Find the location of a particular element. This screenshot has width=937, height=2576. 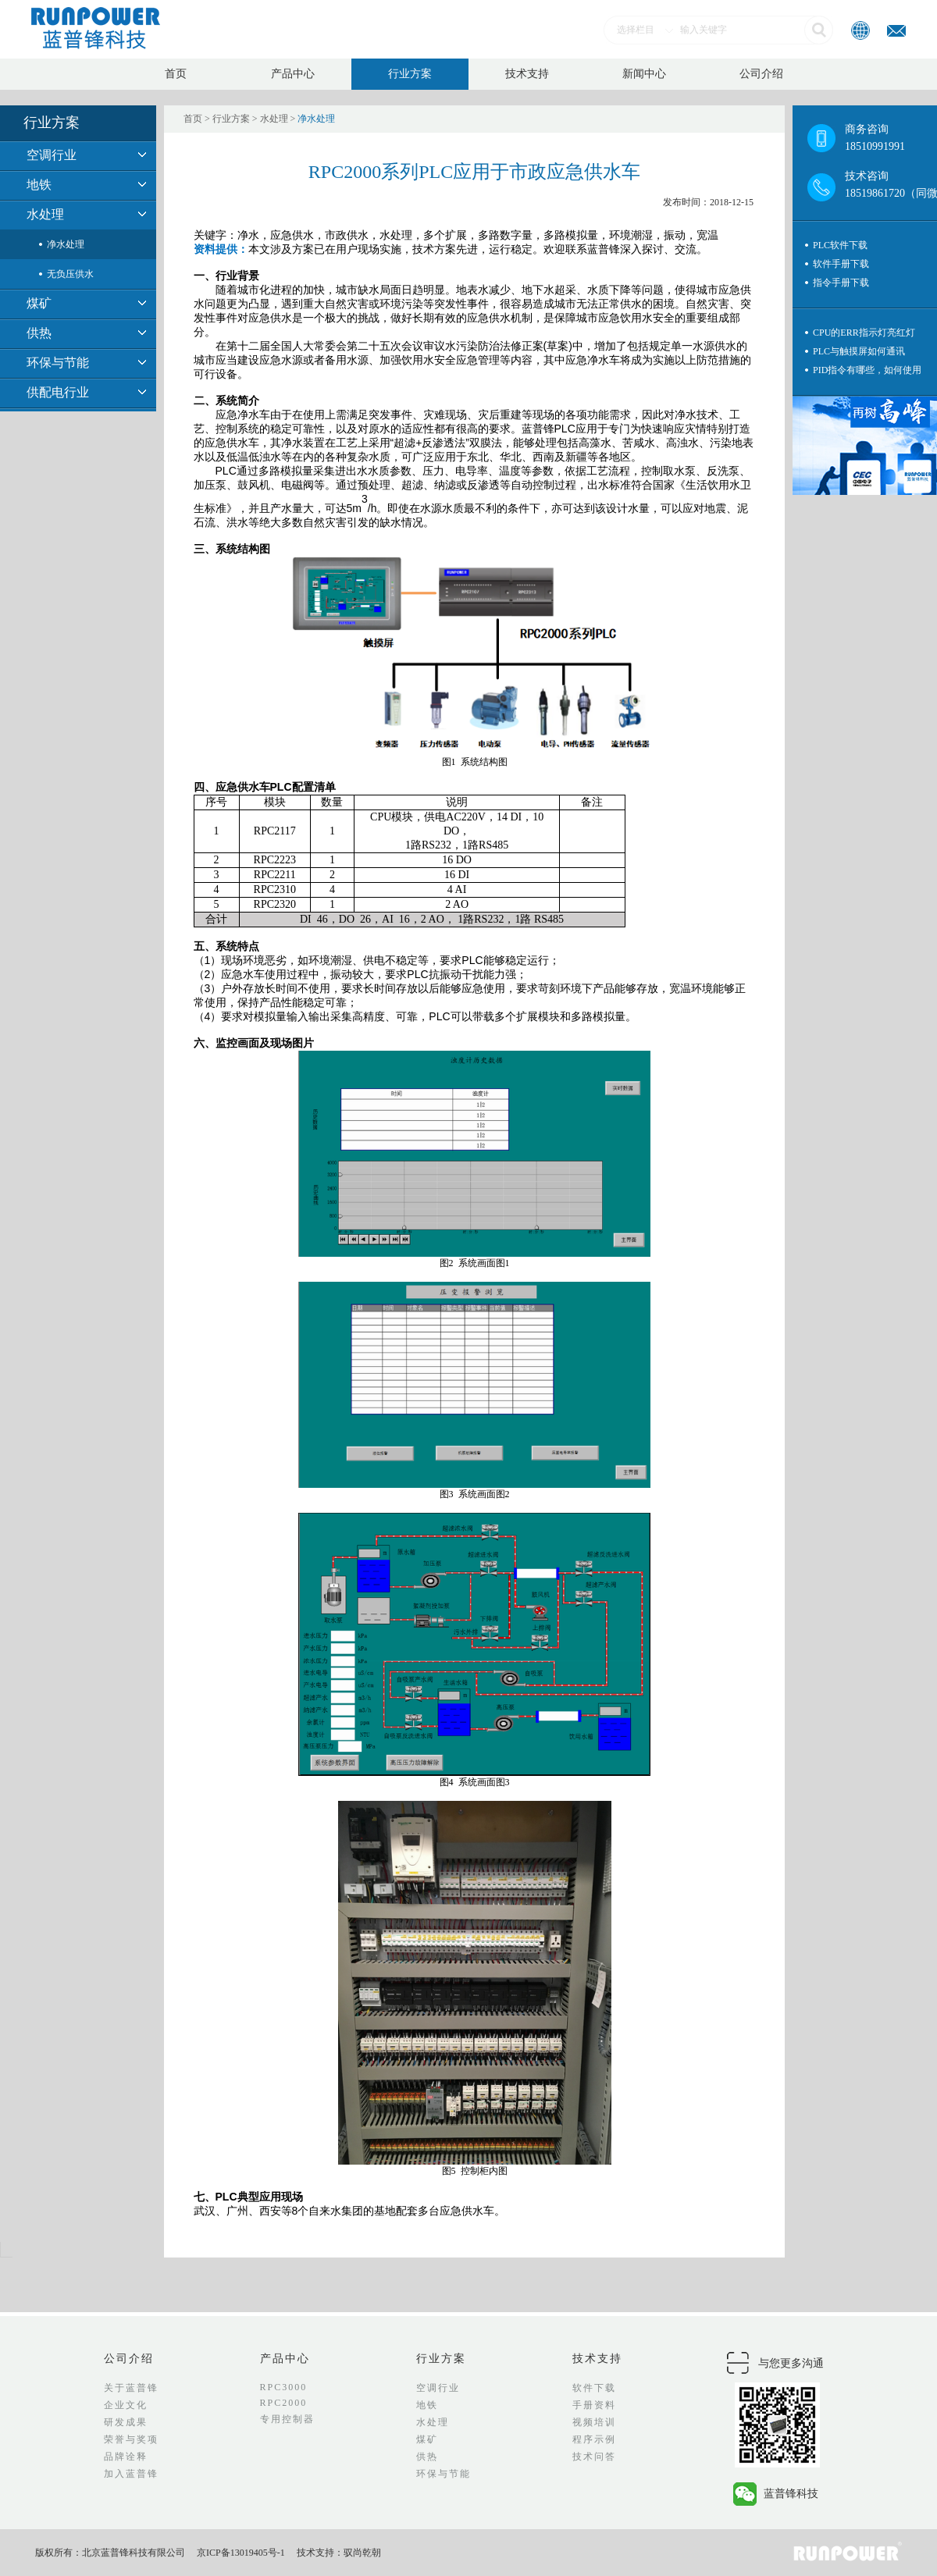

京ICP备13019405号-1 is located at coordinates (241, 2552).